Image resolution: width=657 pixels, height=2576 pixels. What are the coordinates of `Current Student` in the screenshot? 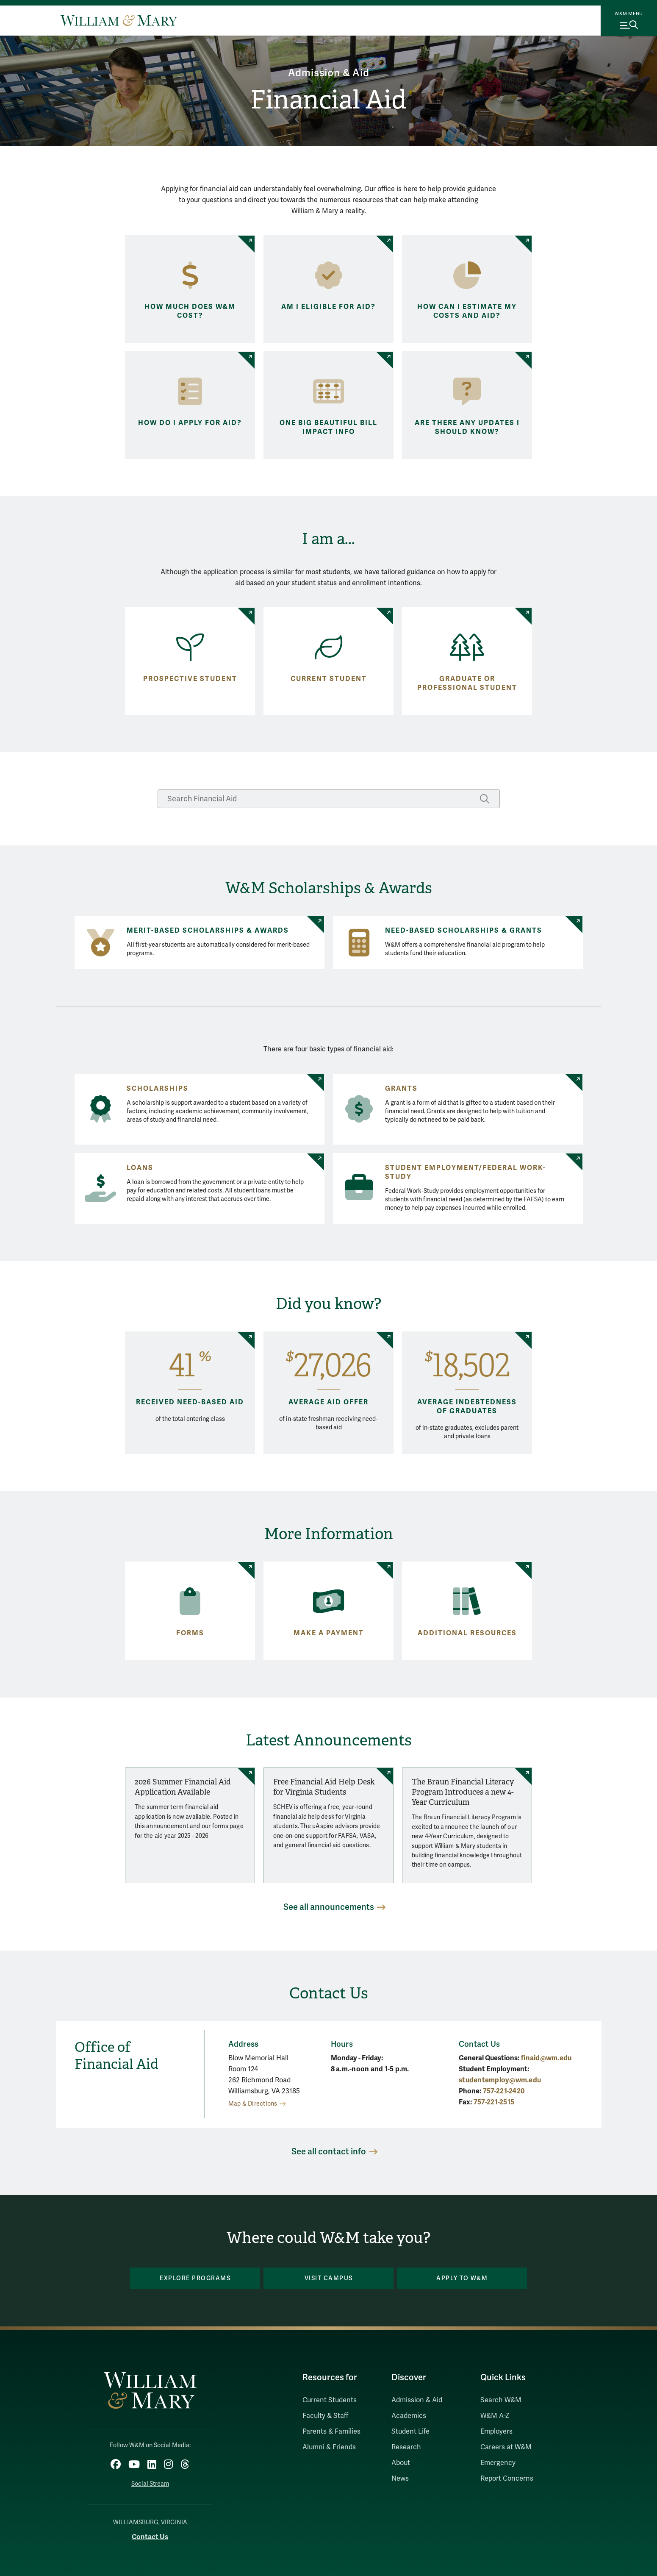 It's located at (329, 679).